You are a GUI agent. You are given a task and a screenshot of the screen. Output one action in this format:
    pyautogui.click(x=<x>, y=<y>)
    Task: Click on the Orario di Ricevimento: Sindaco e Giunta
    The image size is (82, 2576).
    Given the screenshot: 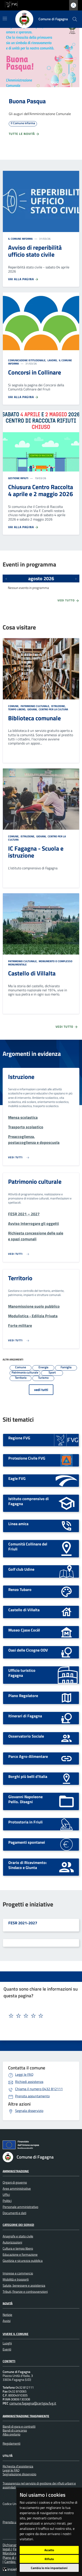 What is the action you would take?
    pyautogui.click(x=27, y=1865)
    